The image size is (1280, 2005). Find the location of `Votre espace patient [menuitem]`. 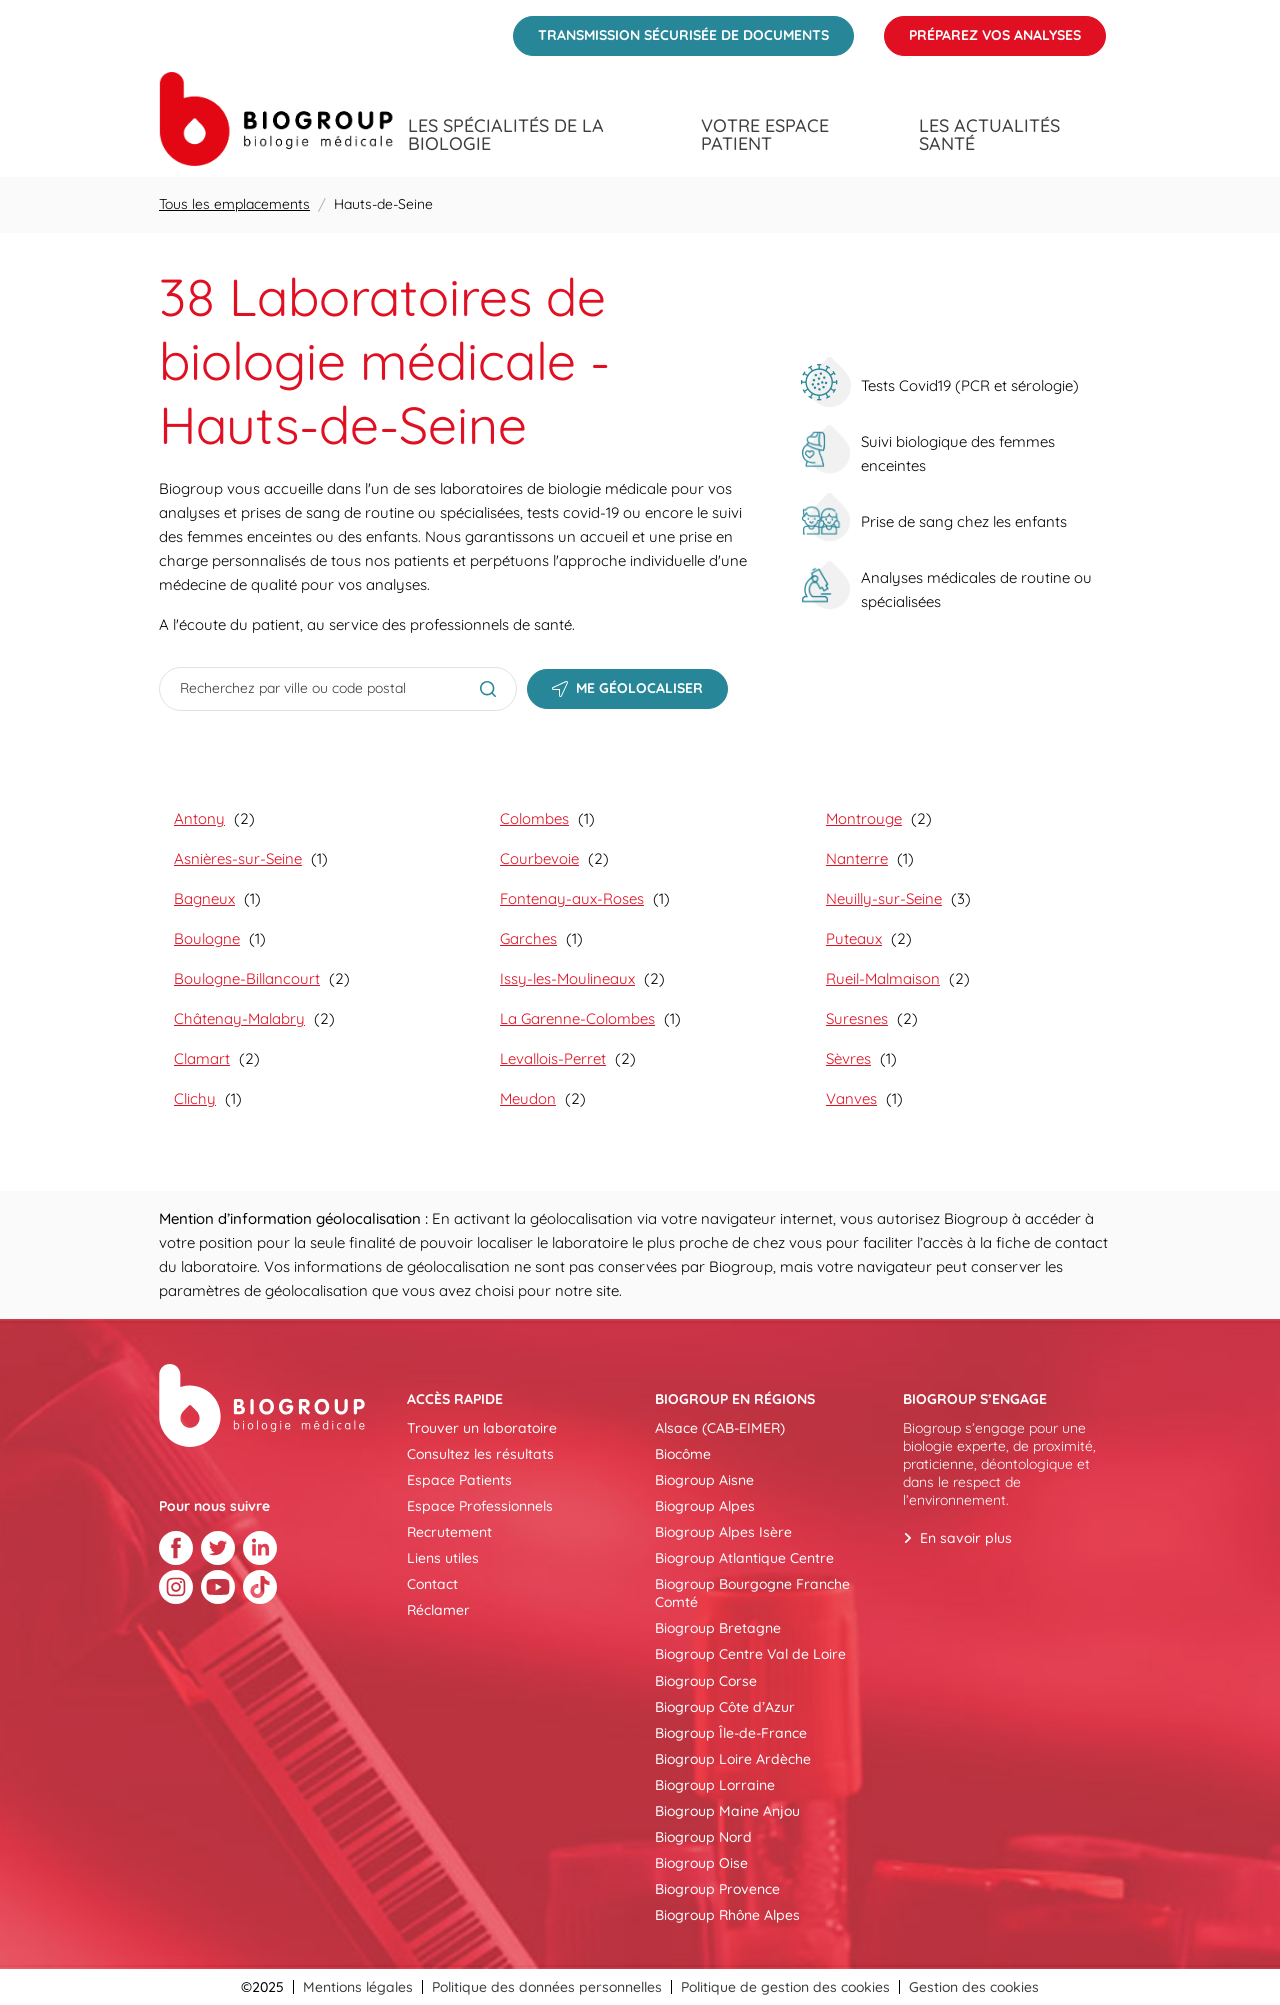

Votre espace patient [menuitem] is located at coordinates (765, 135).